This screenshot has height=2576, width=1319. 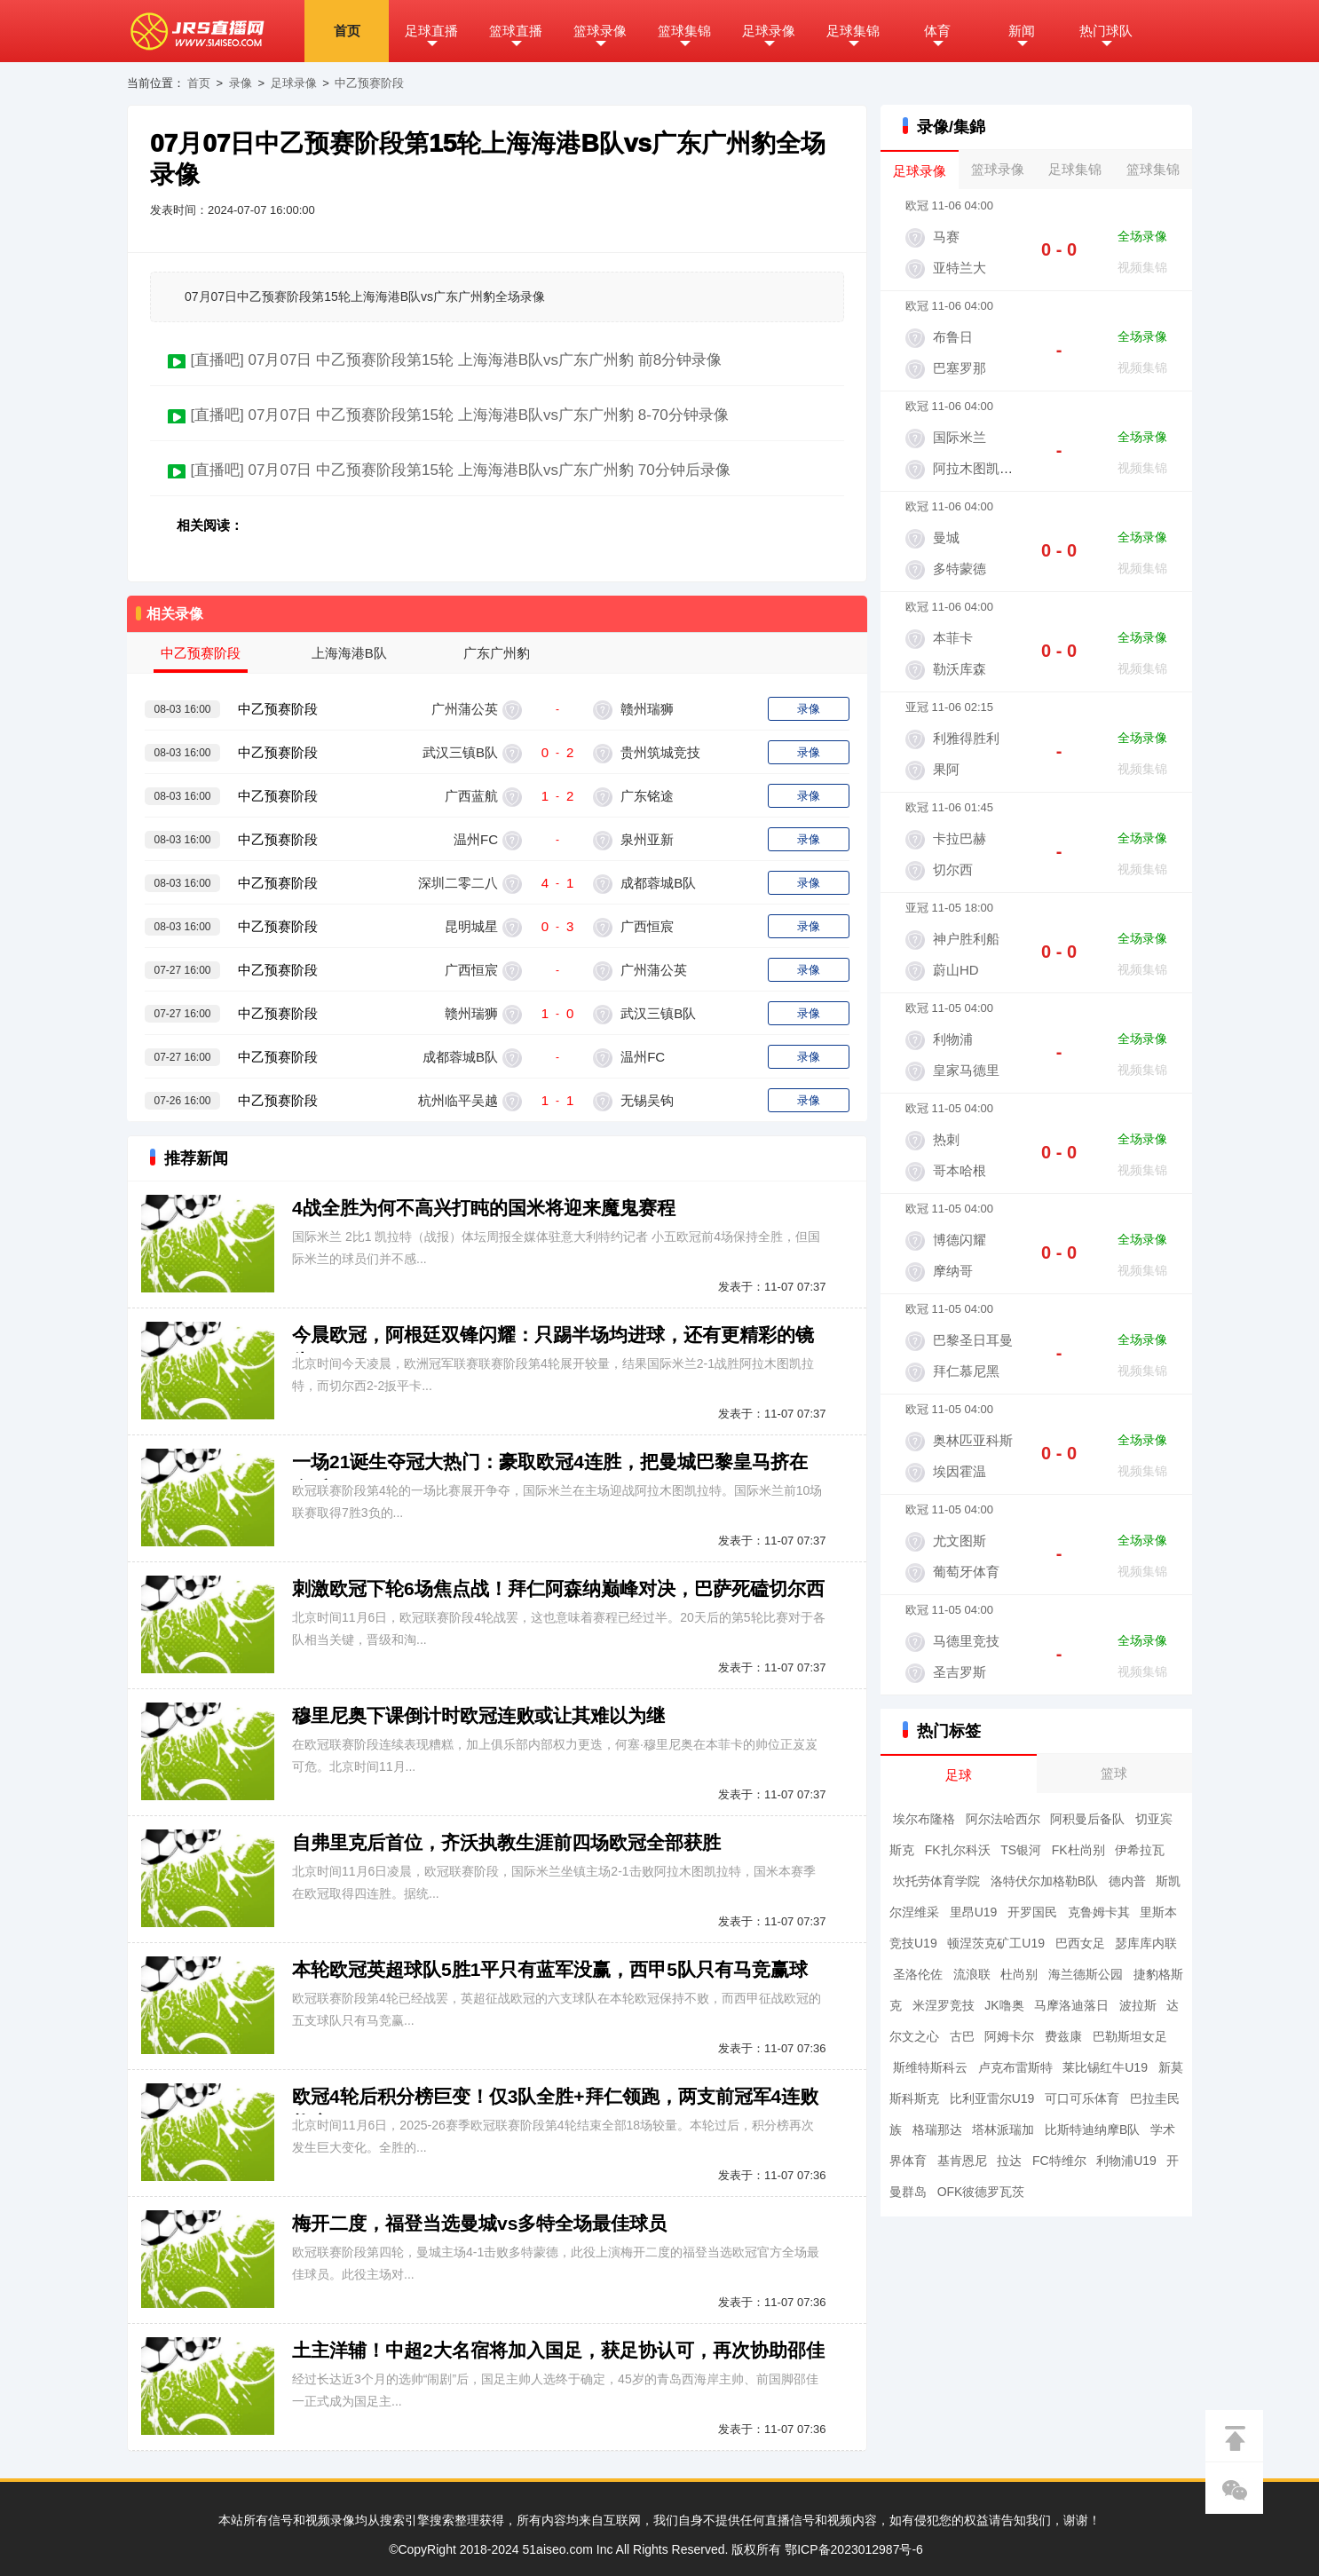 What do you see at coordinates (645, 708) in the screenshot?
I see `赣州瑞狮` at bounding box center [645, 708].